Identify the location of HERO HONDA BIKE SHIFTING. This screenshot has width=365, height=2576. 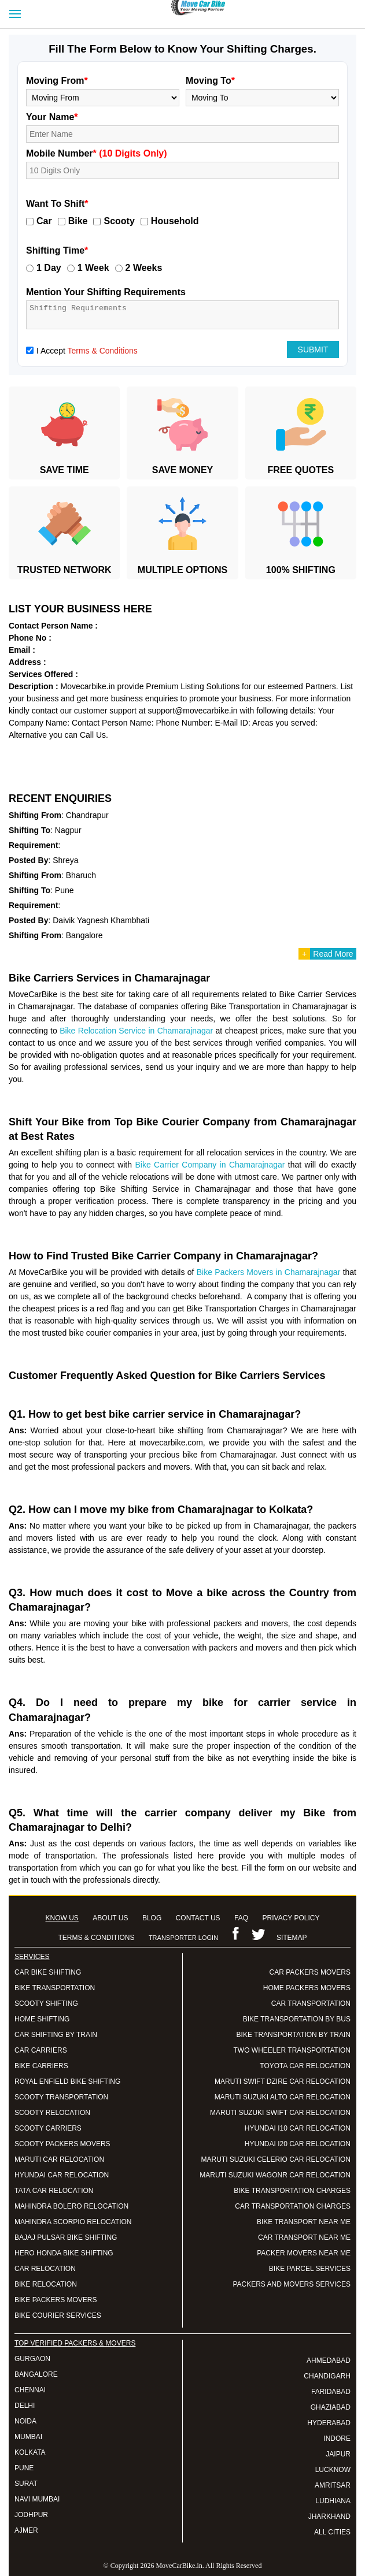
(63, 2253).